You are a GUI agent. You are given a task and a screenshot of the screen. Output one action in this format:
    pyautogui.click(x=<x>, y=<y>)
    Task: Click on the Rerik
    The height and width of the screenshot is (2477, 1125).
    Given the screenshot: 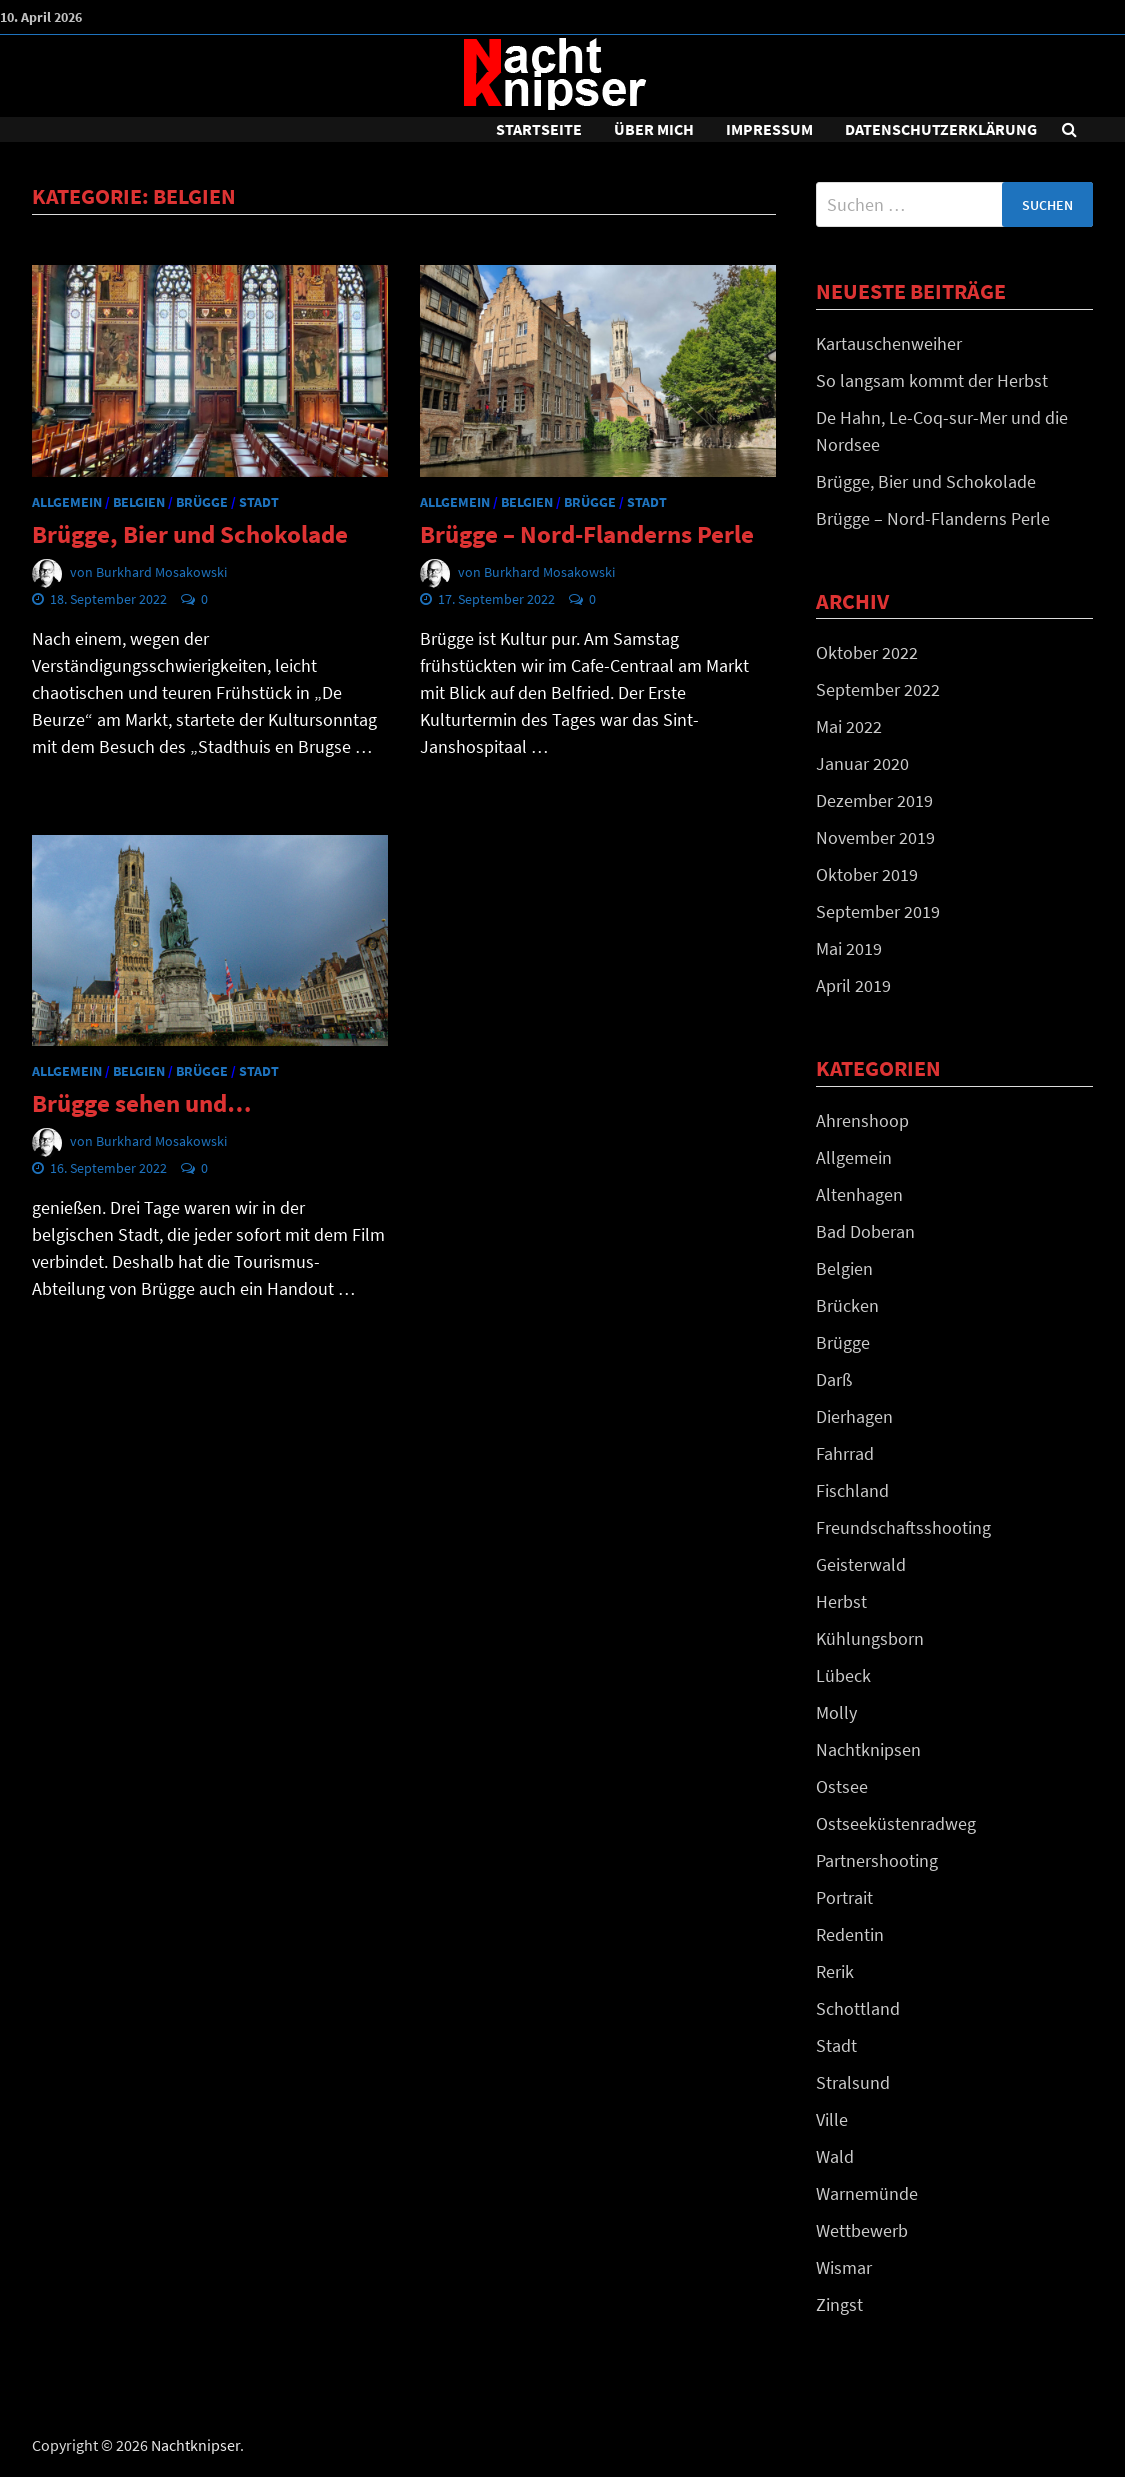 What is the action you would take?
    pyautogui.click(x=835, y=1971)
    